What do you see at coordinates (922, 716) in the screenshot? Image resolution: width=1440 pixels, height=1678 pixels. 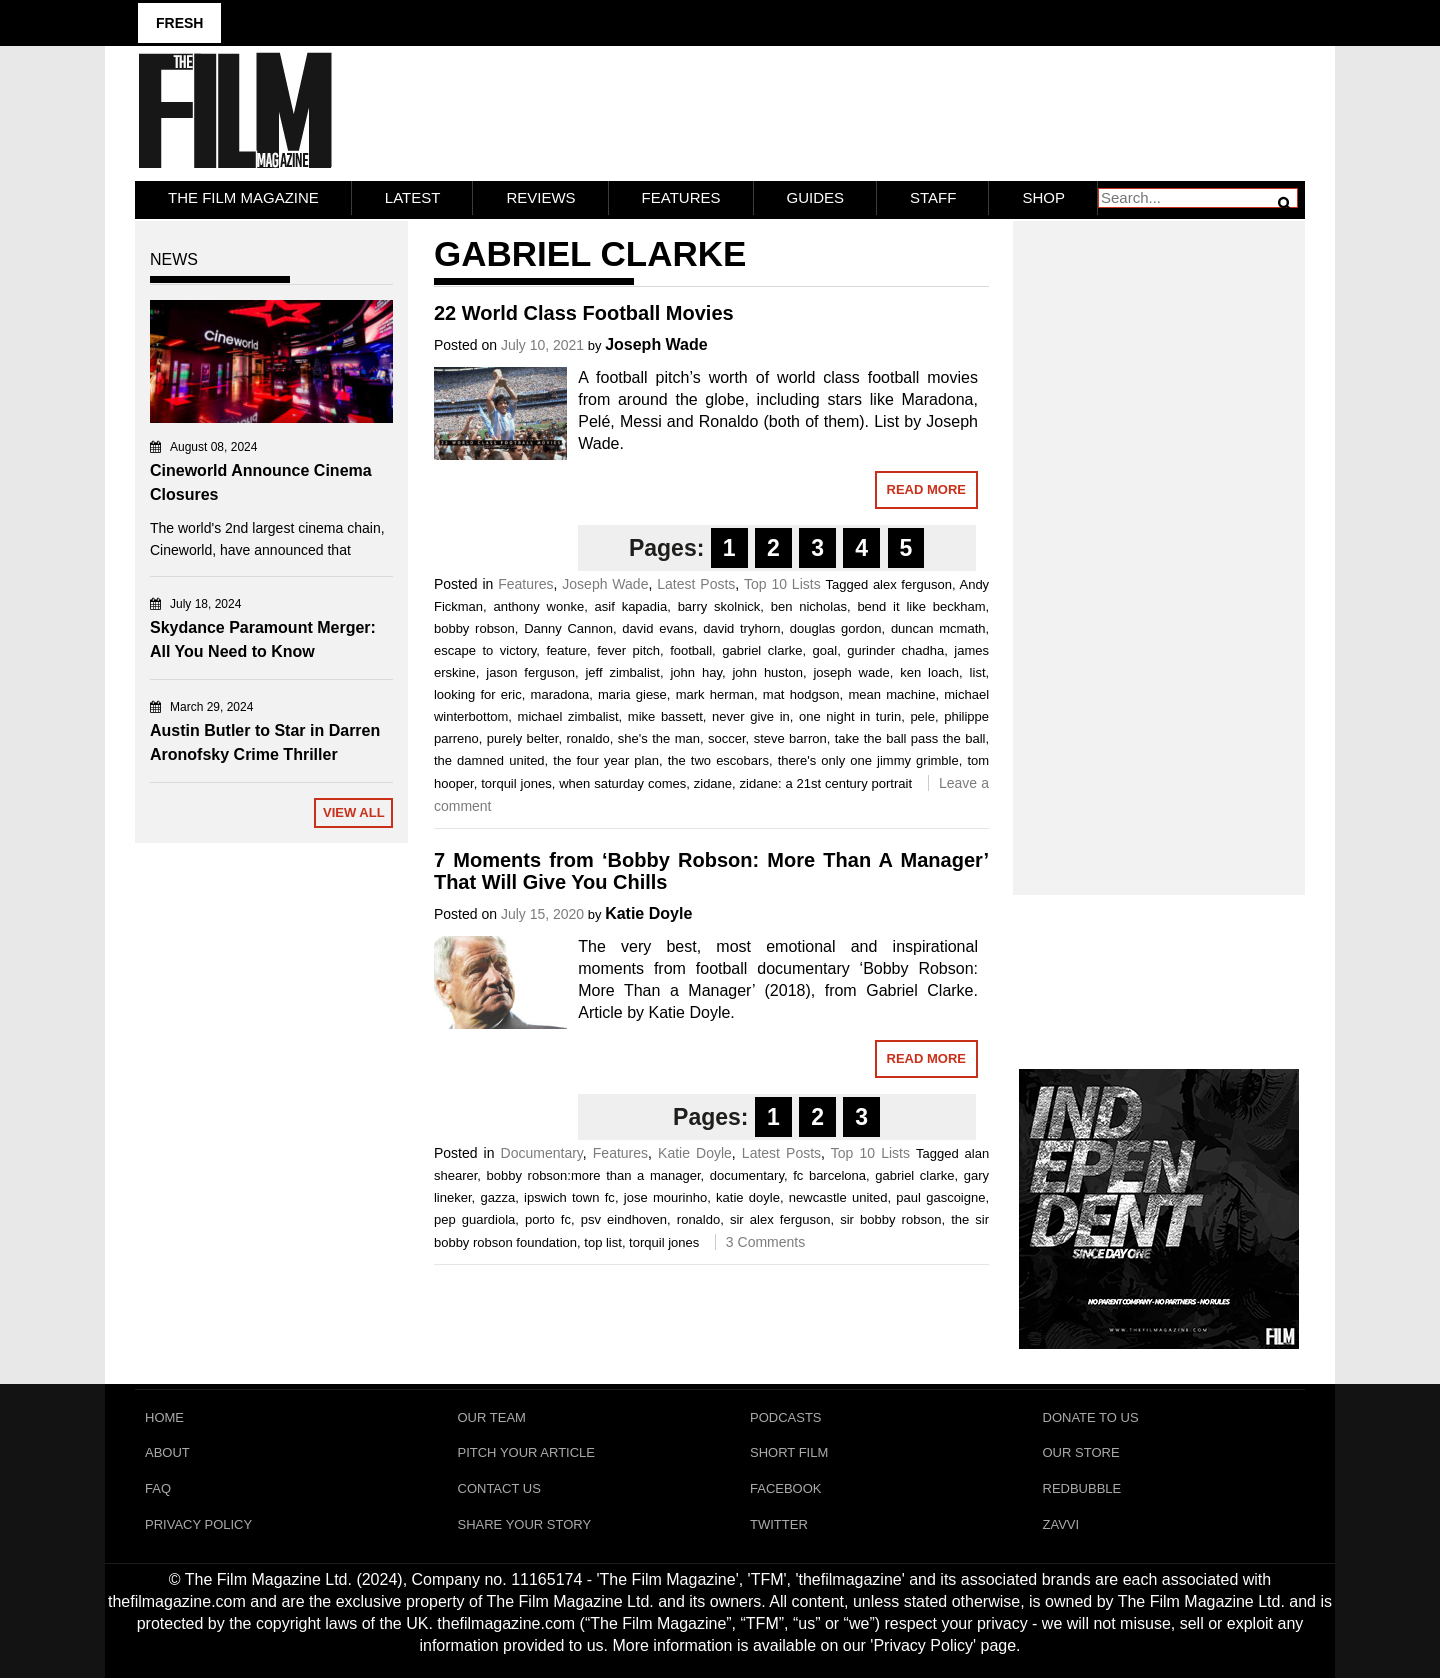 I see `pele` at bounding box center [922, 716].